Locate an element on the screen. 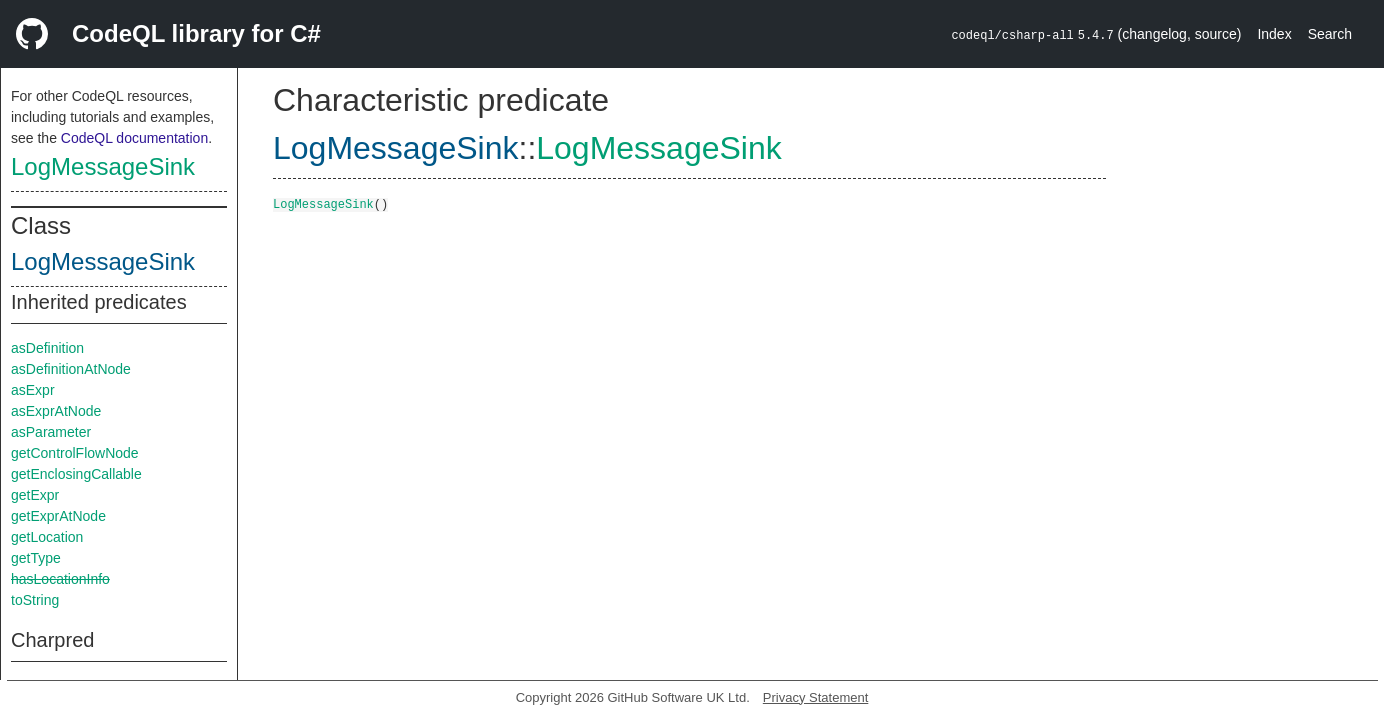 The image size is (1384, 720). asParameter is located at coordinates (51, 432).